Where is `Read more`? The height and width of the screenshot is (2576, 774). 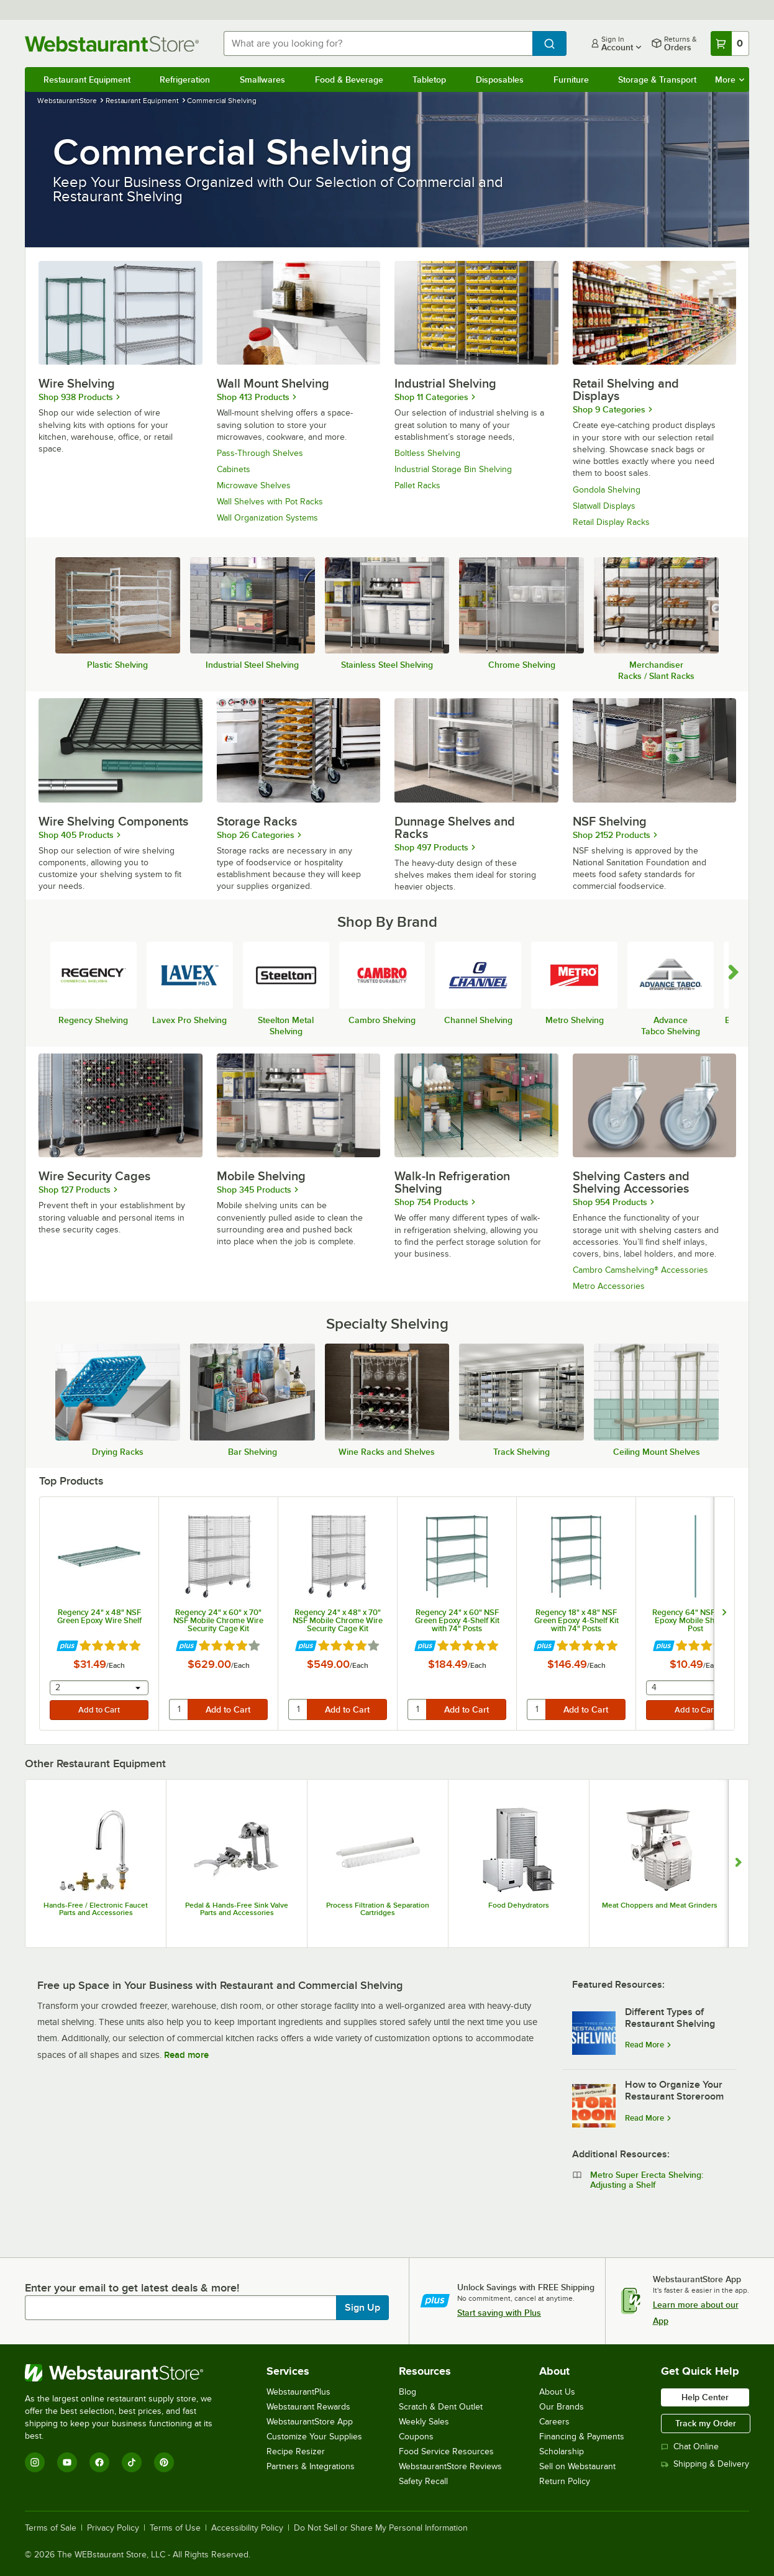 Read more is located at coordinates (186, 2055).